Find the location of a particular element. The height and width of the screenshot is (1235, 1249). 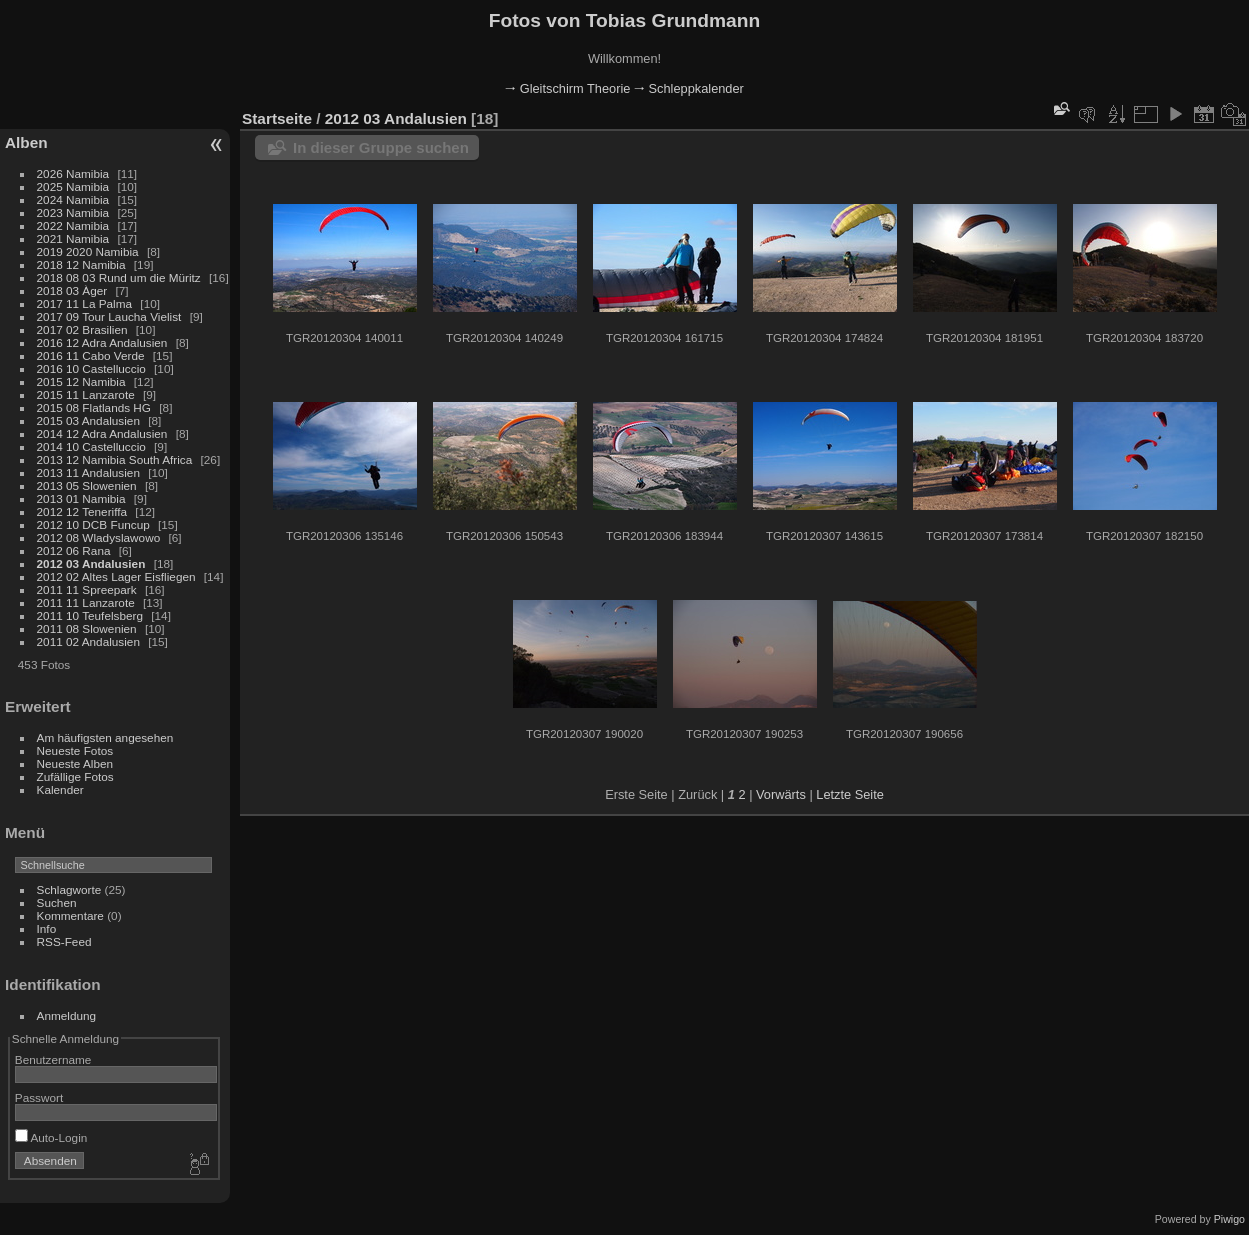

Vorwärts is located at coordinates (781, 794).